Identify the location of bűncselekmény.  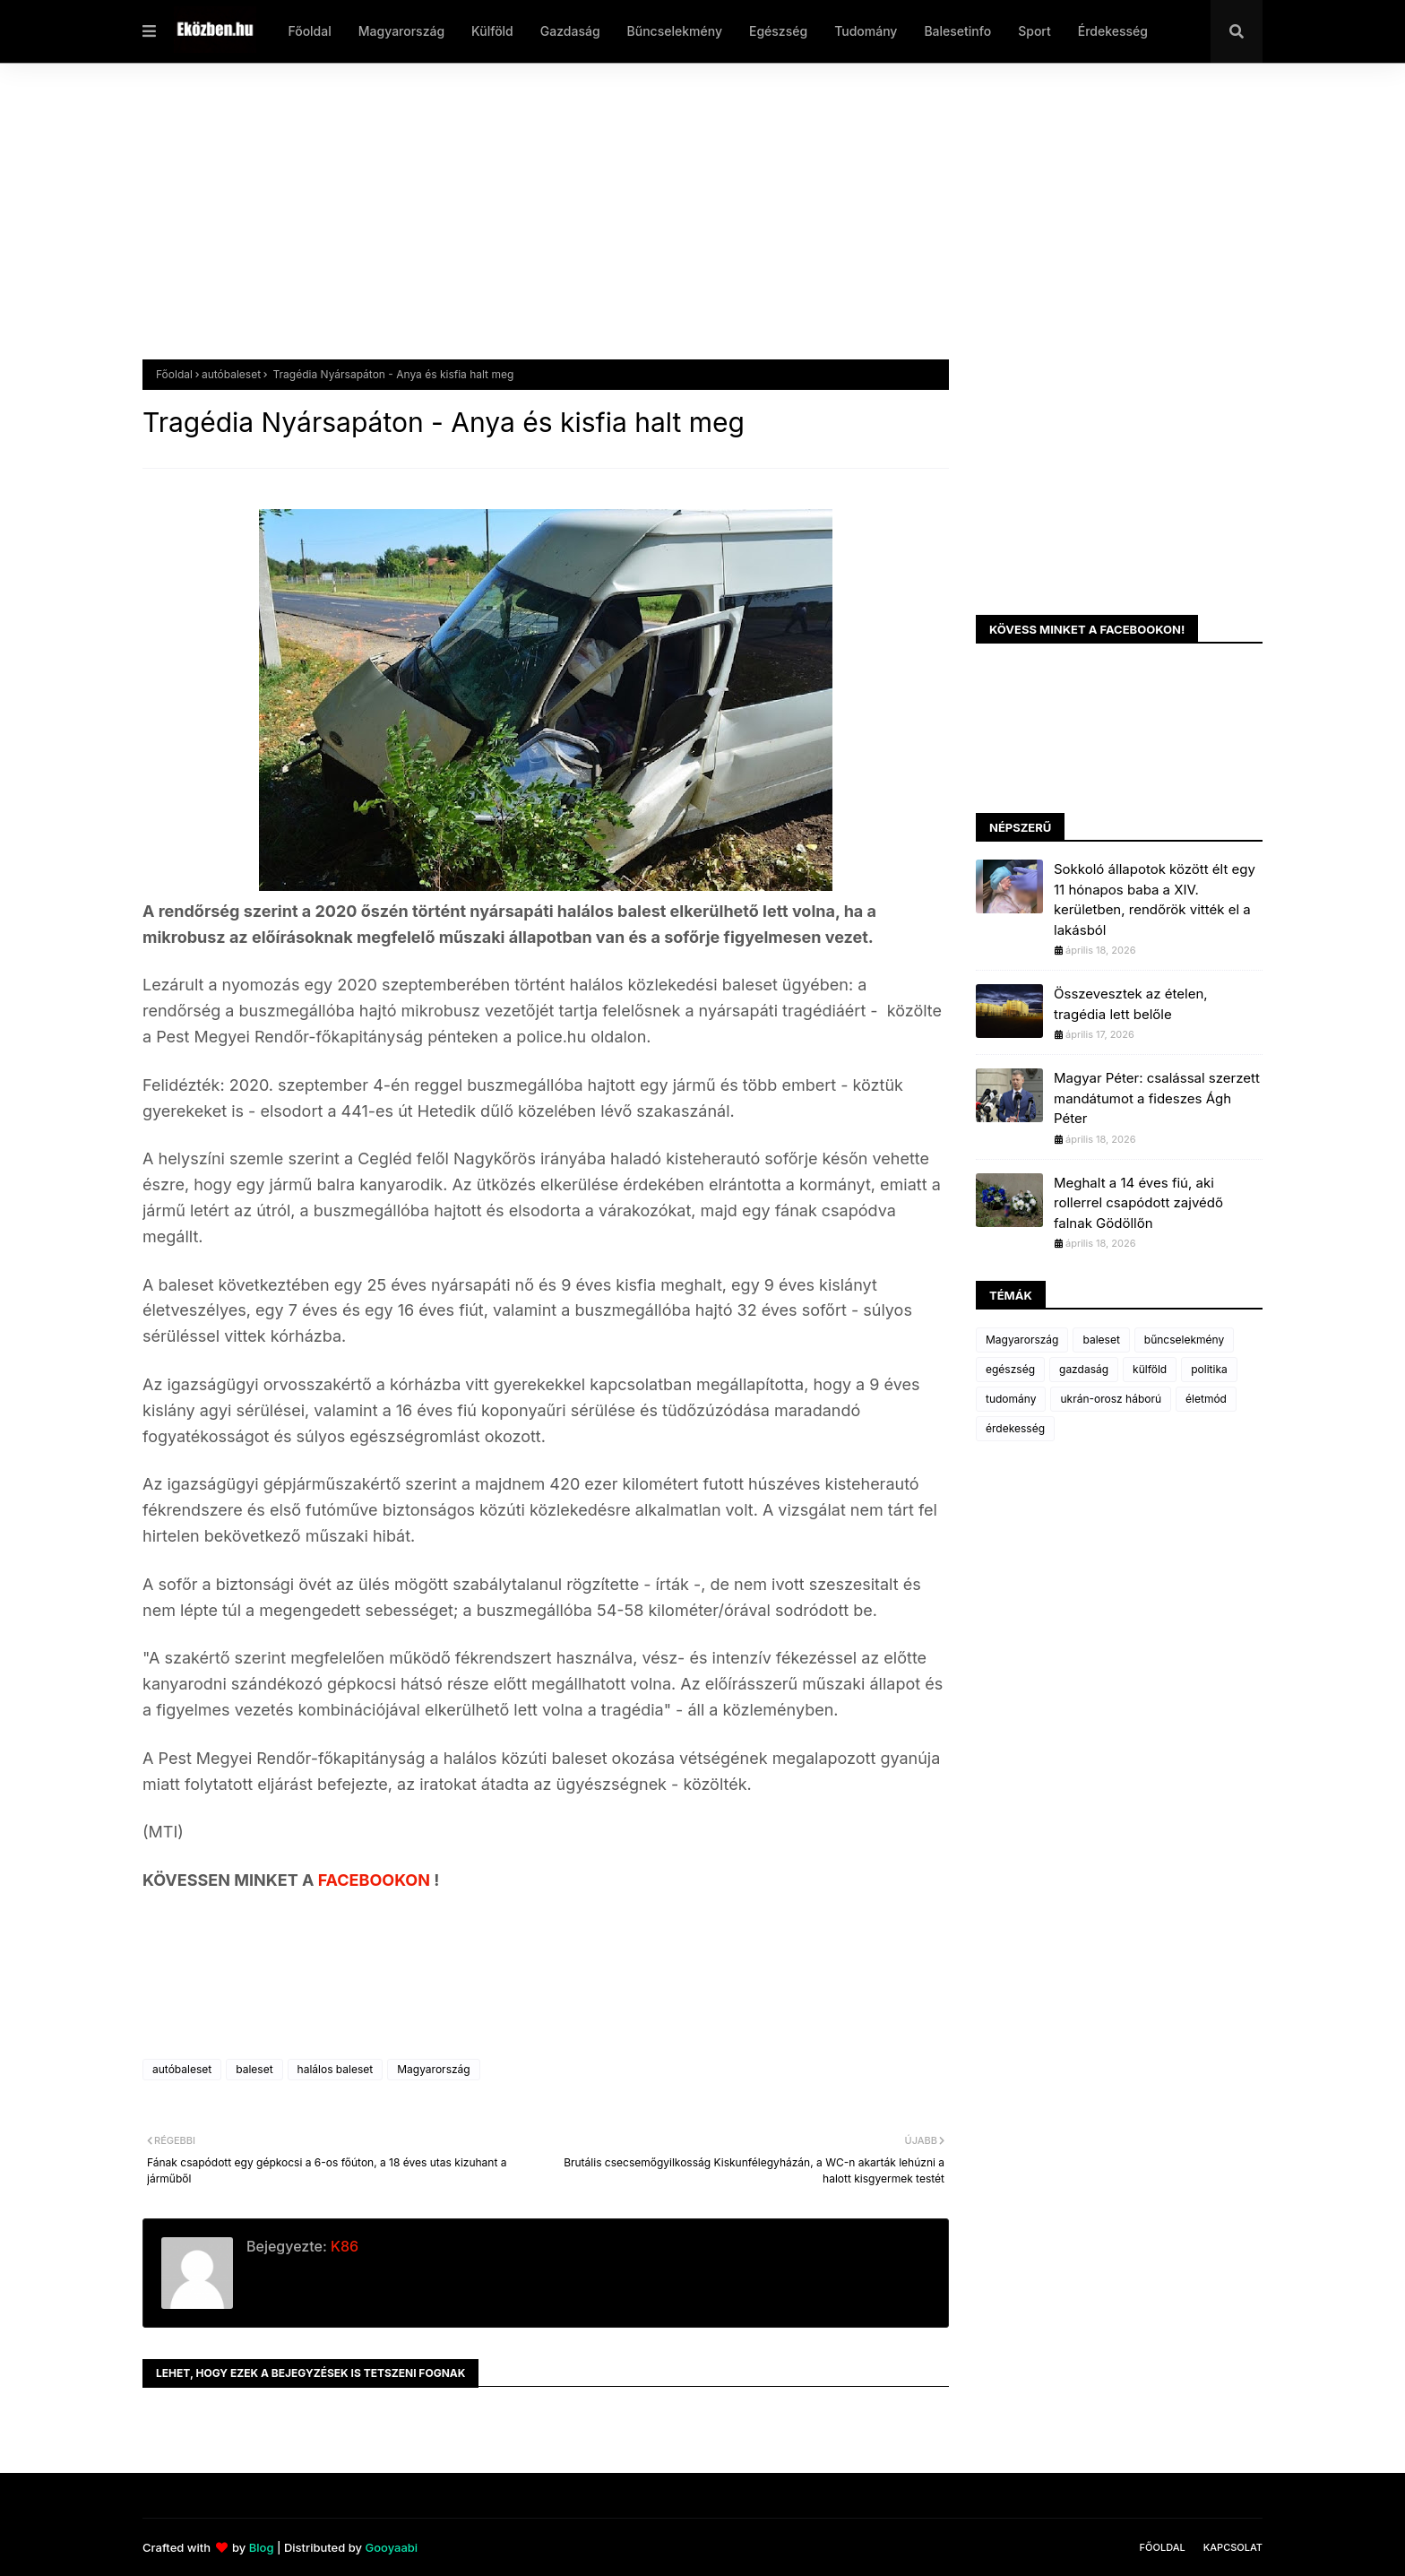
(1184, 1339).